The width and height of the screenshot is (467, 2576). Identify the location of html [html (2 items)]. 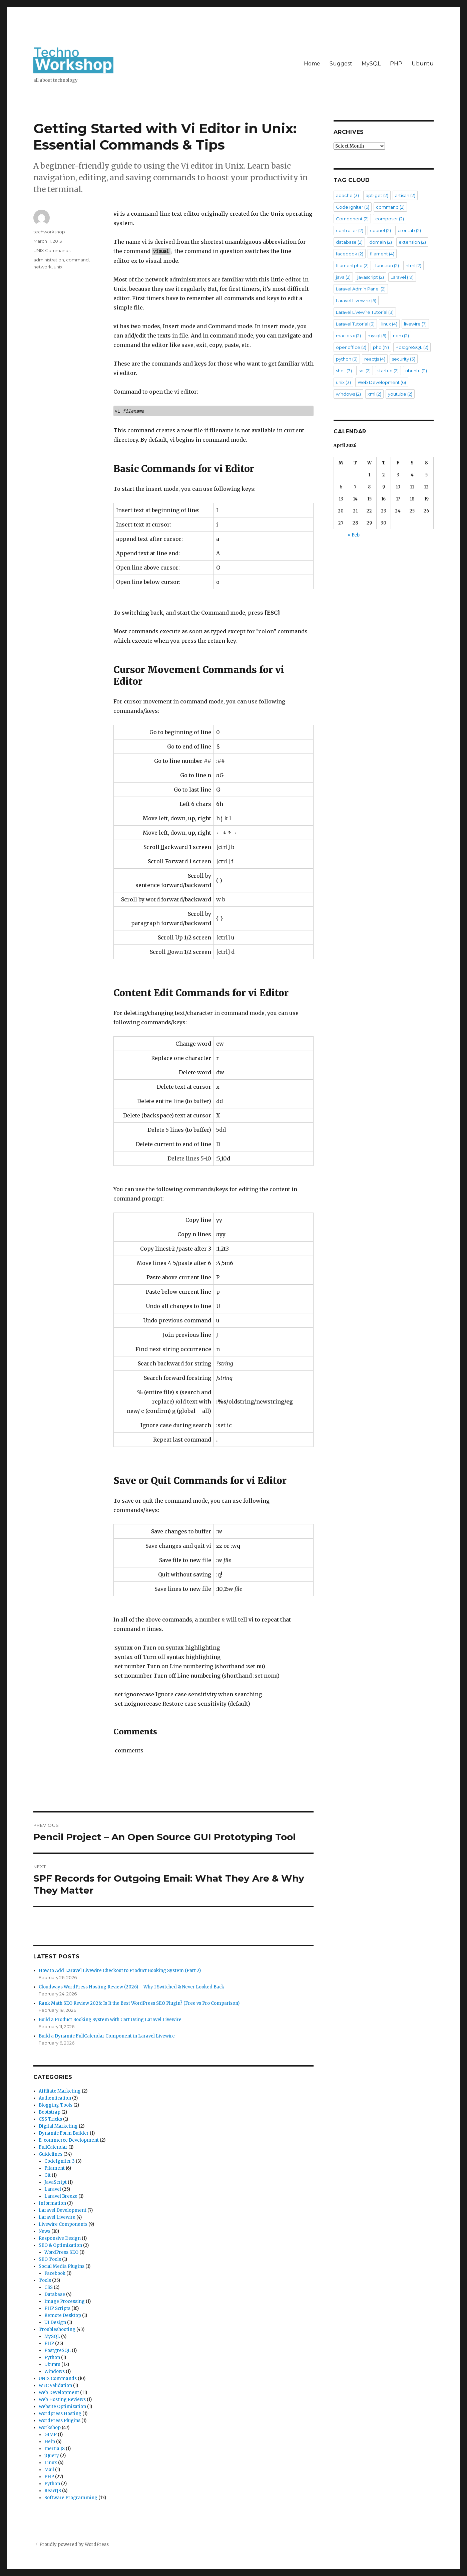
(413, 265).